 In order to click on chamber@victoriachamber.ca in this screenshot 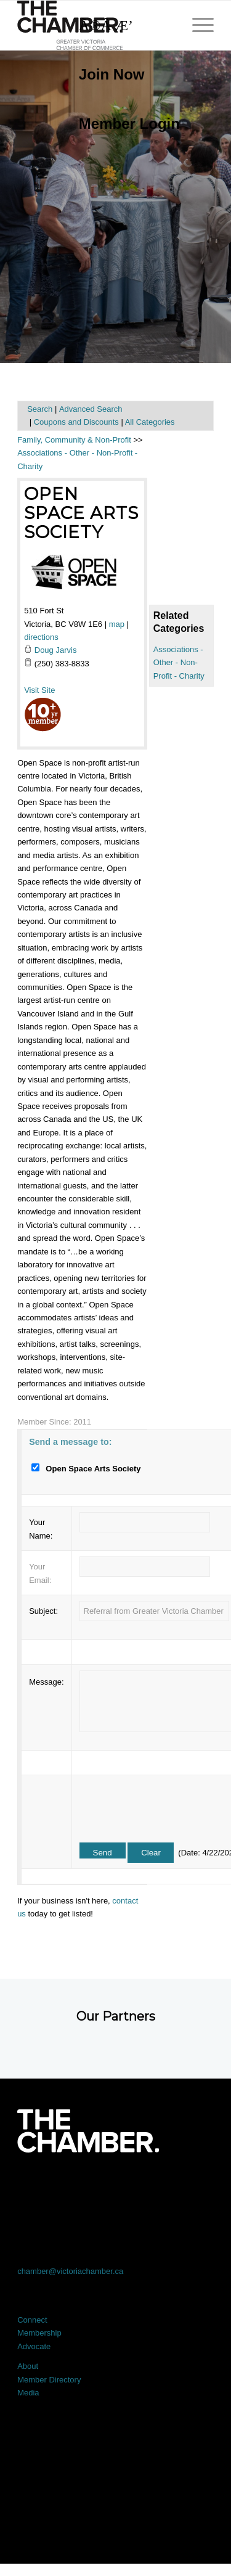, I will do `click(70, 2271)`.